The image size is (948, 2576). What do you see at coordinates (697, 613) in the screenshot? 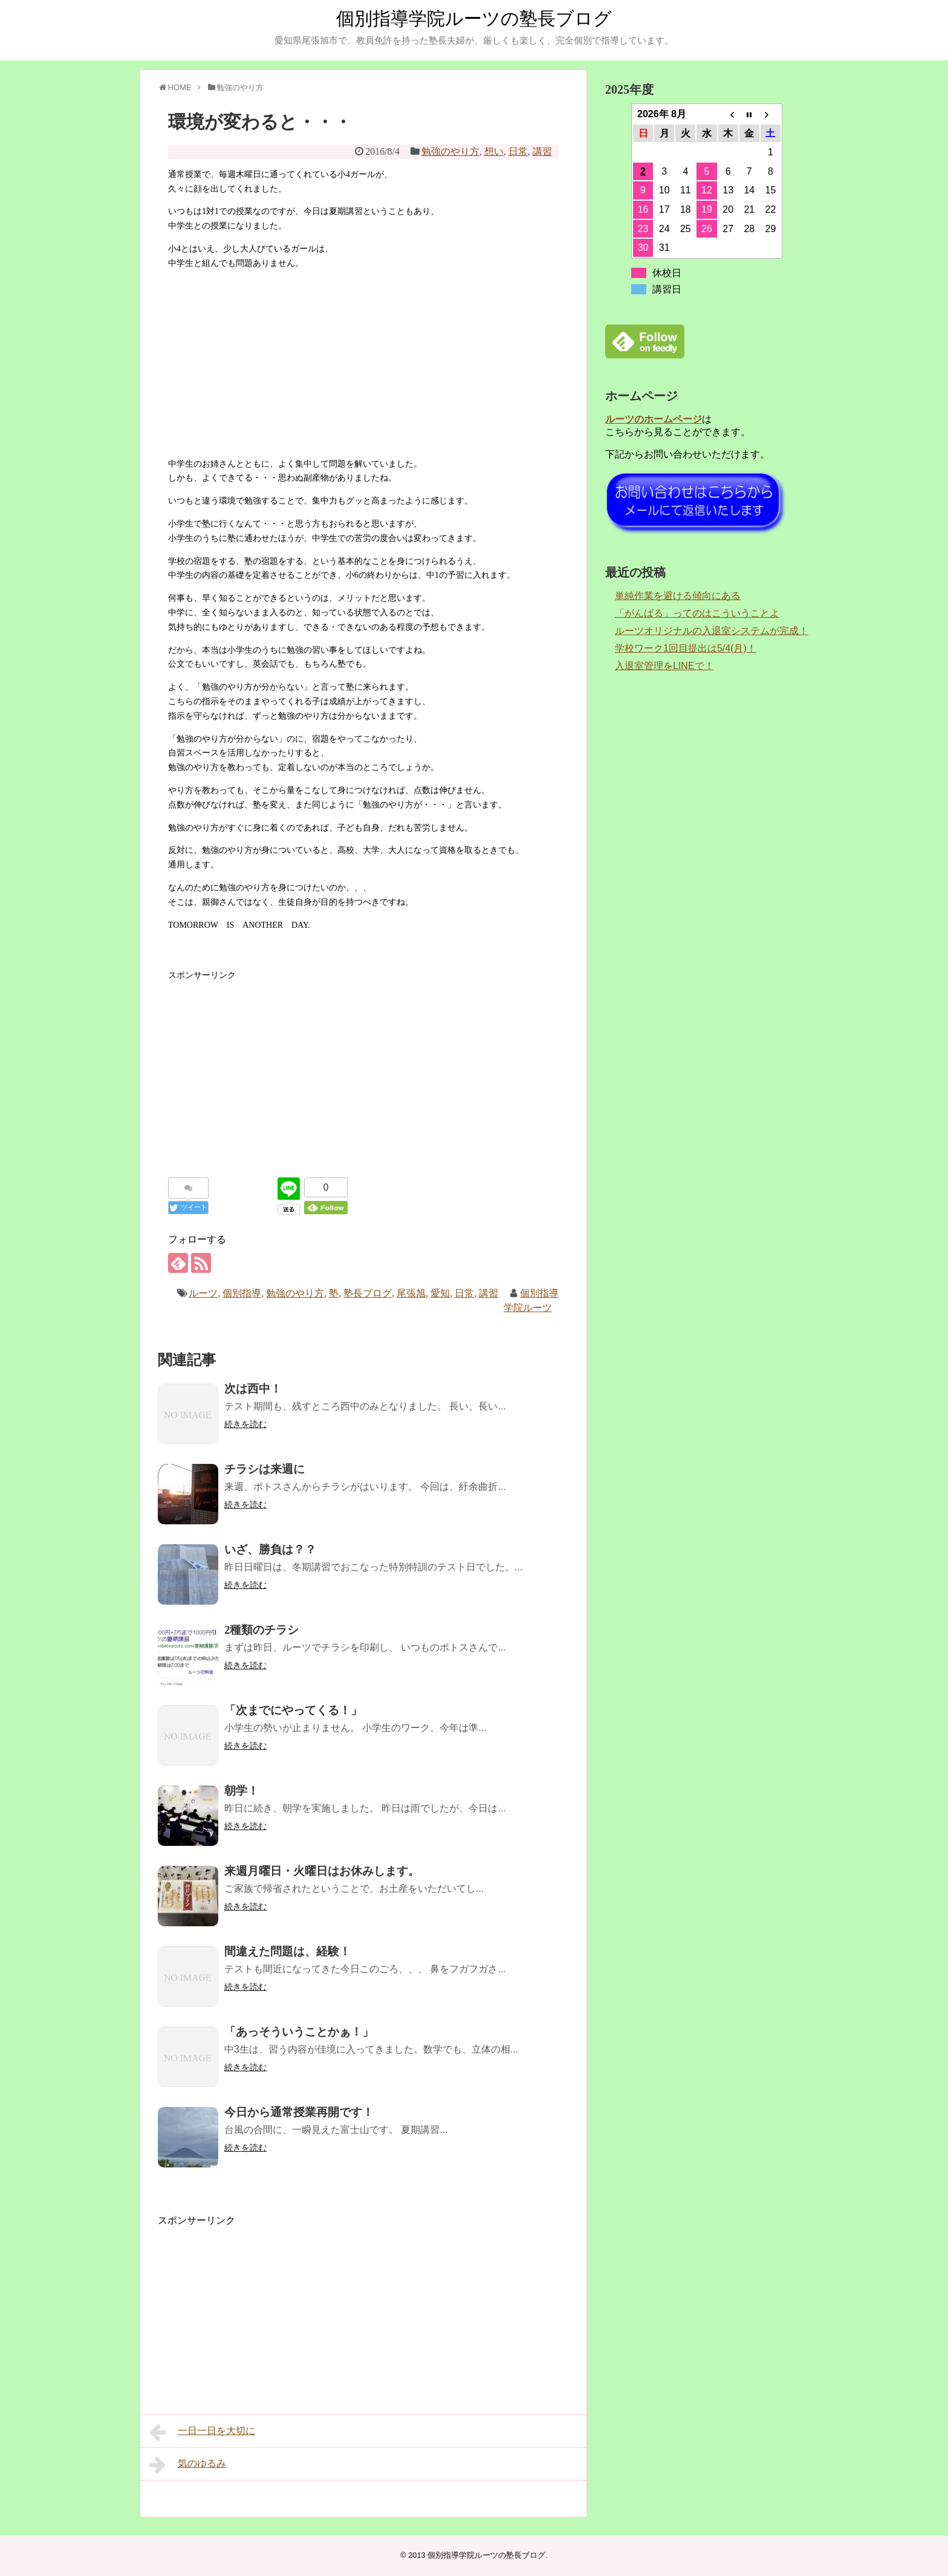
I see `「がんばる」ってのはこういうことよ` at bounding box center [697, 613].